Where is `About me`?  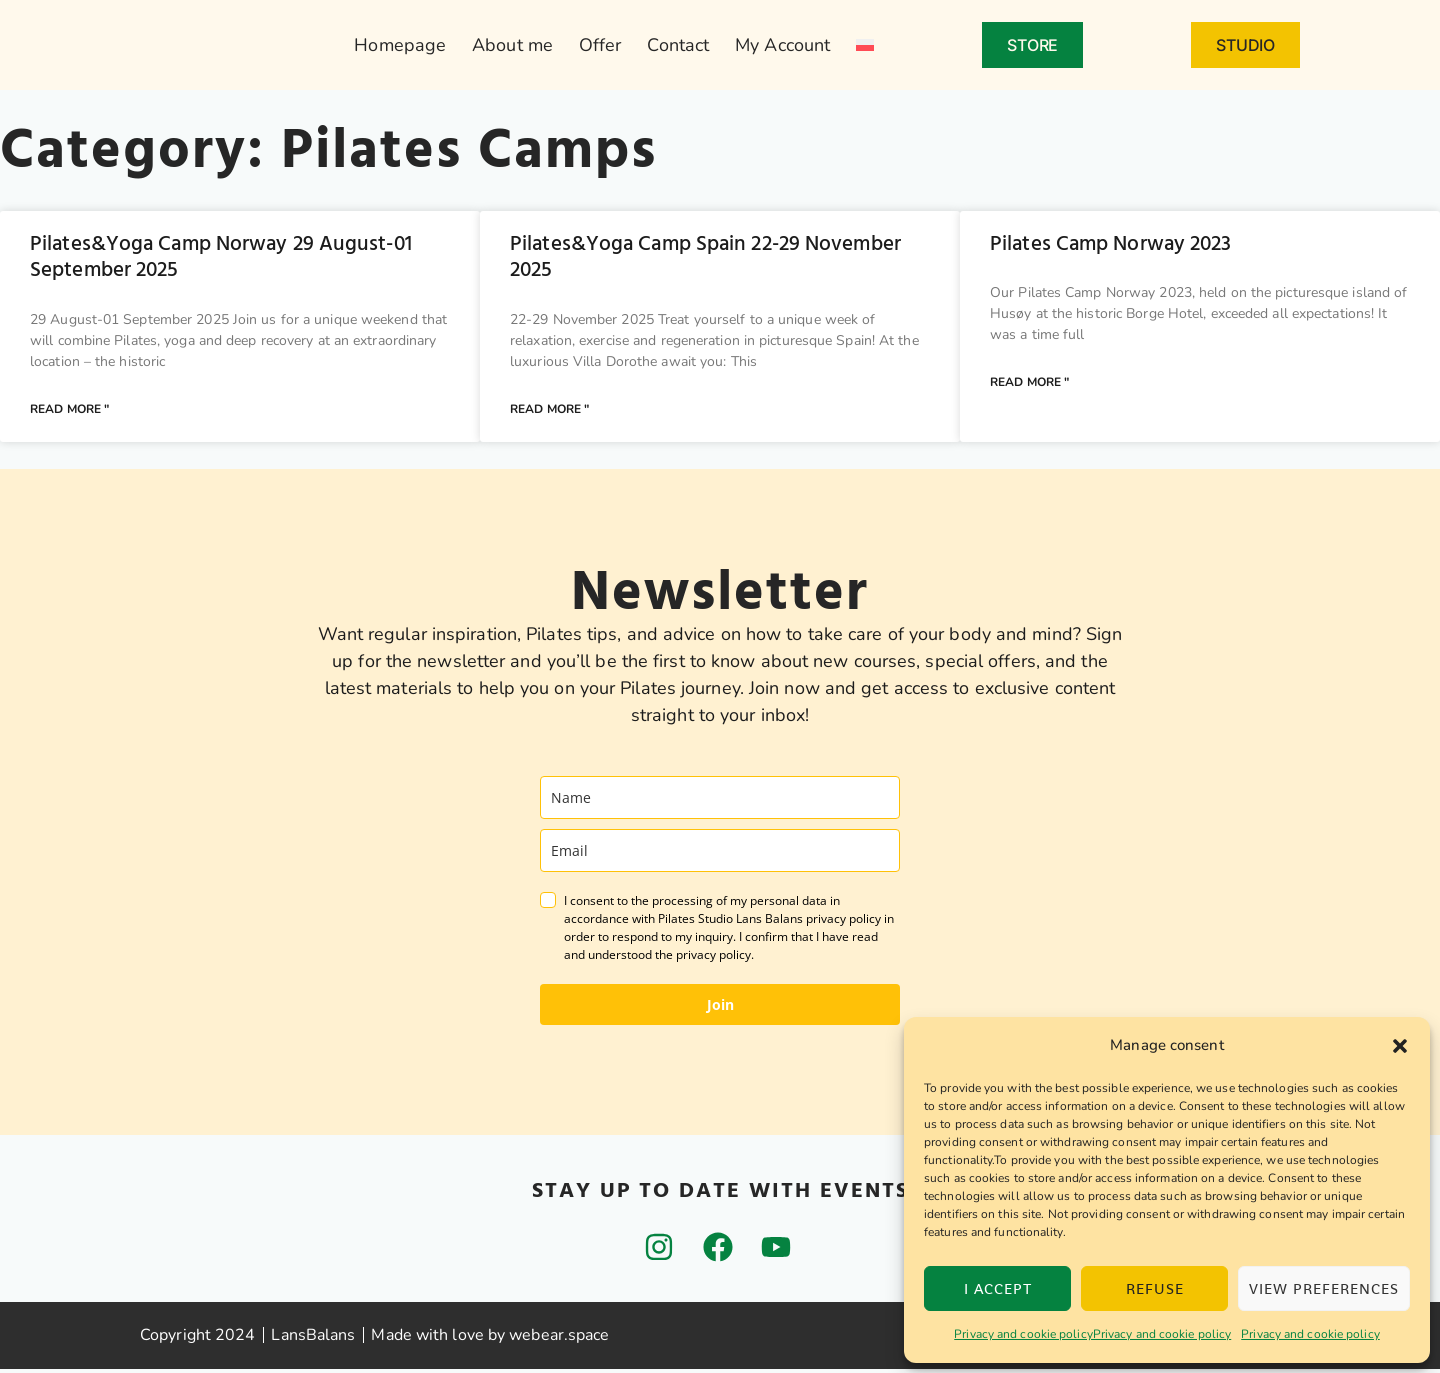
About me is located at coordinates (512, 45).